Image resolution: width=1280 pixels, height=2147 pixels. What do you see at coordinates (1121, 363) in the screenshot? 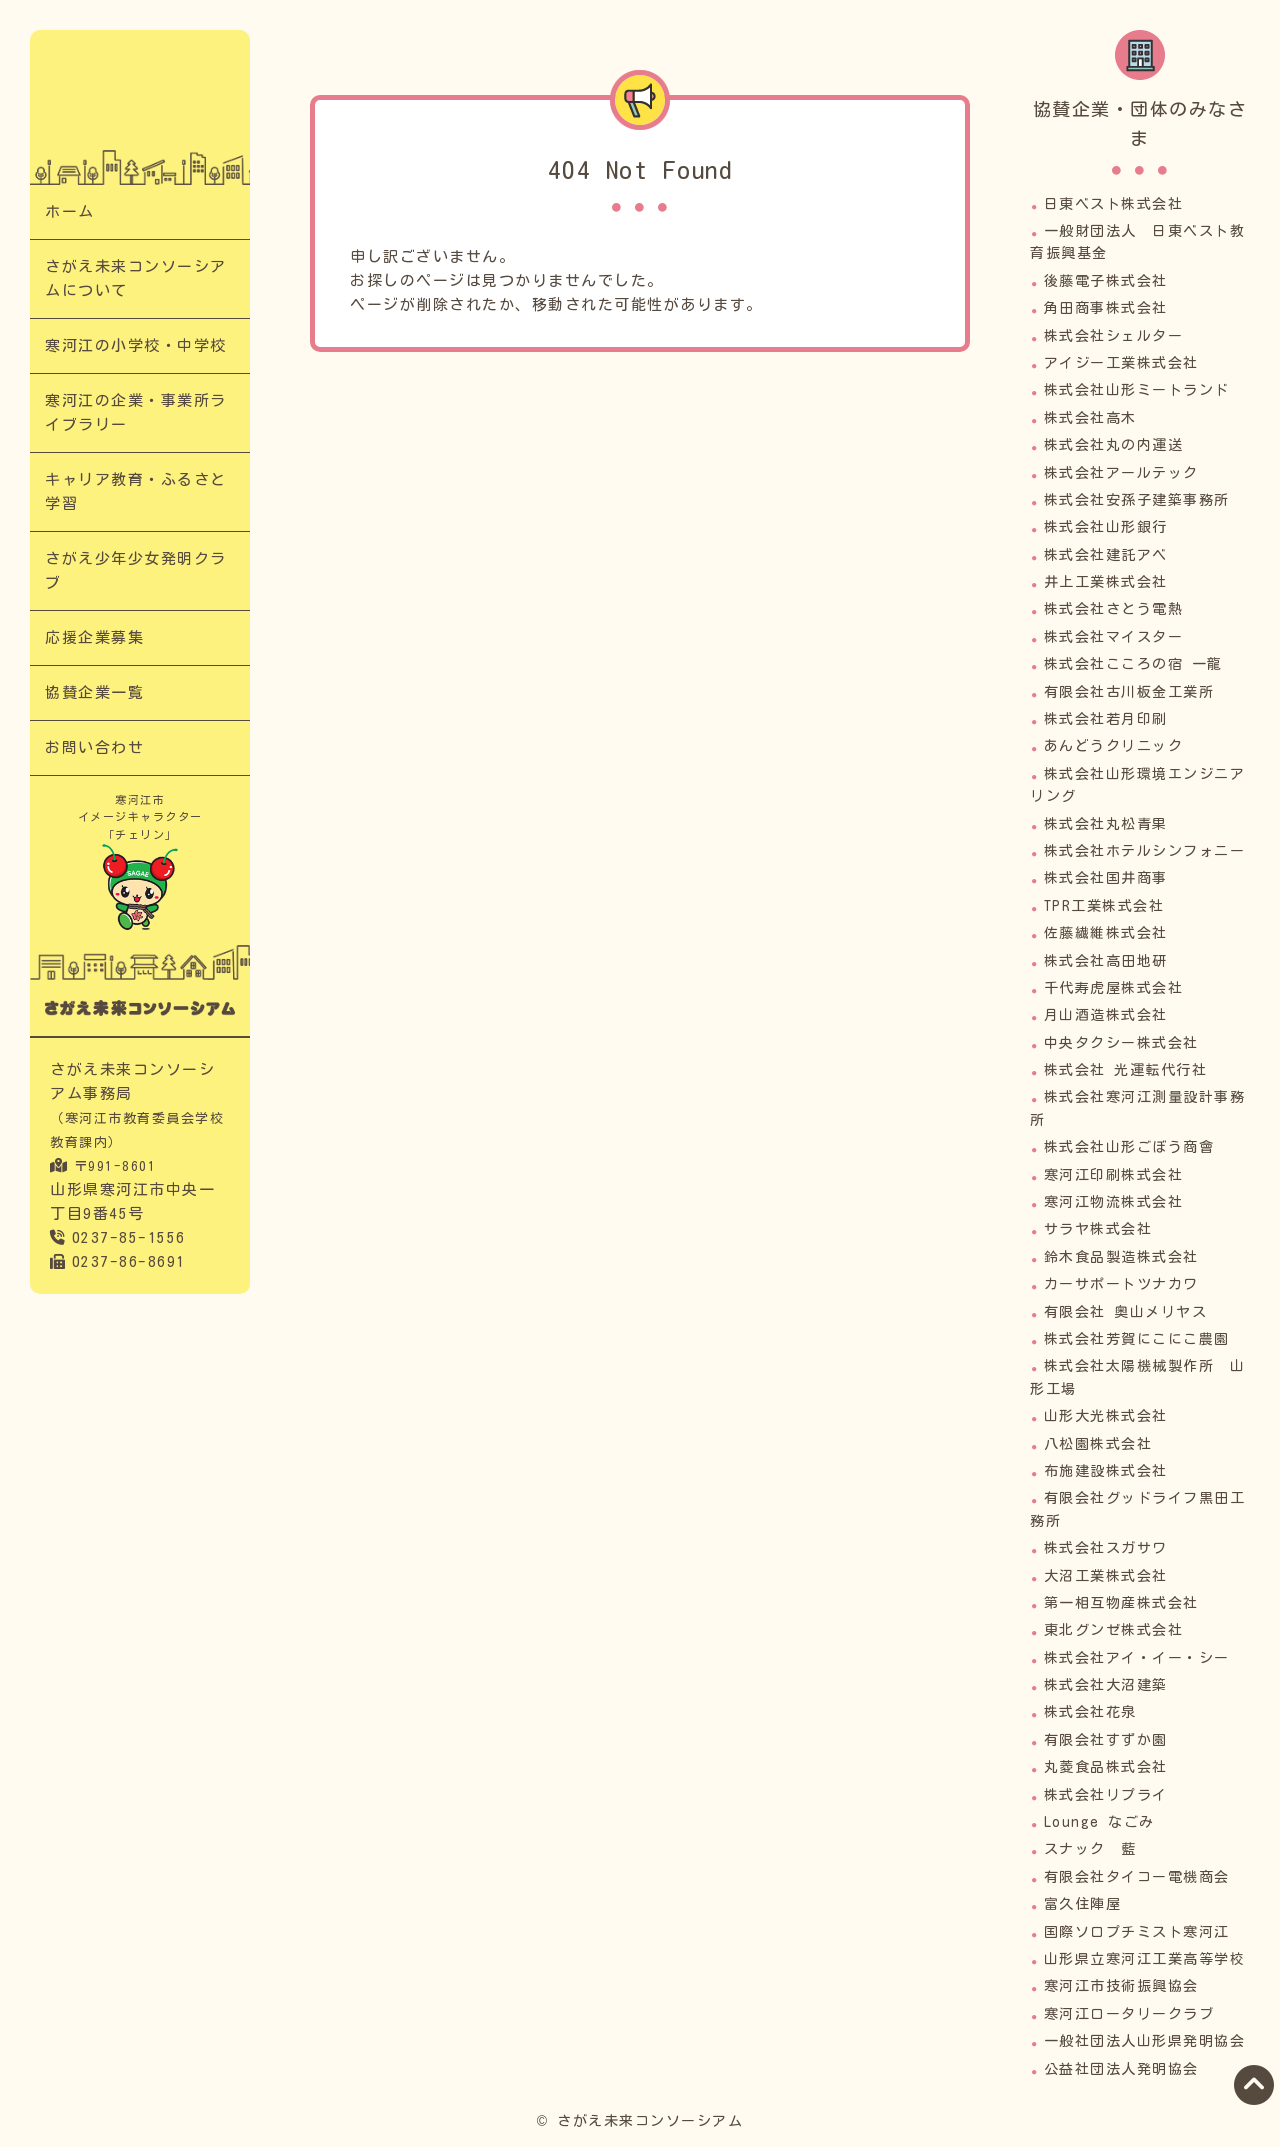
I see `アイジー工業株式会社` at bounding box center [1121, 363].